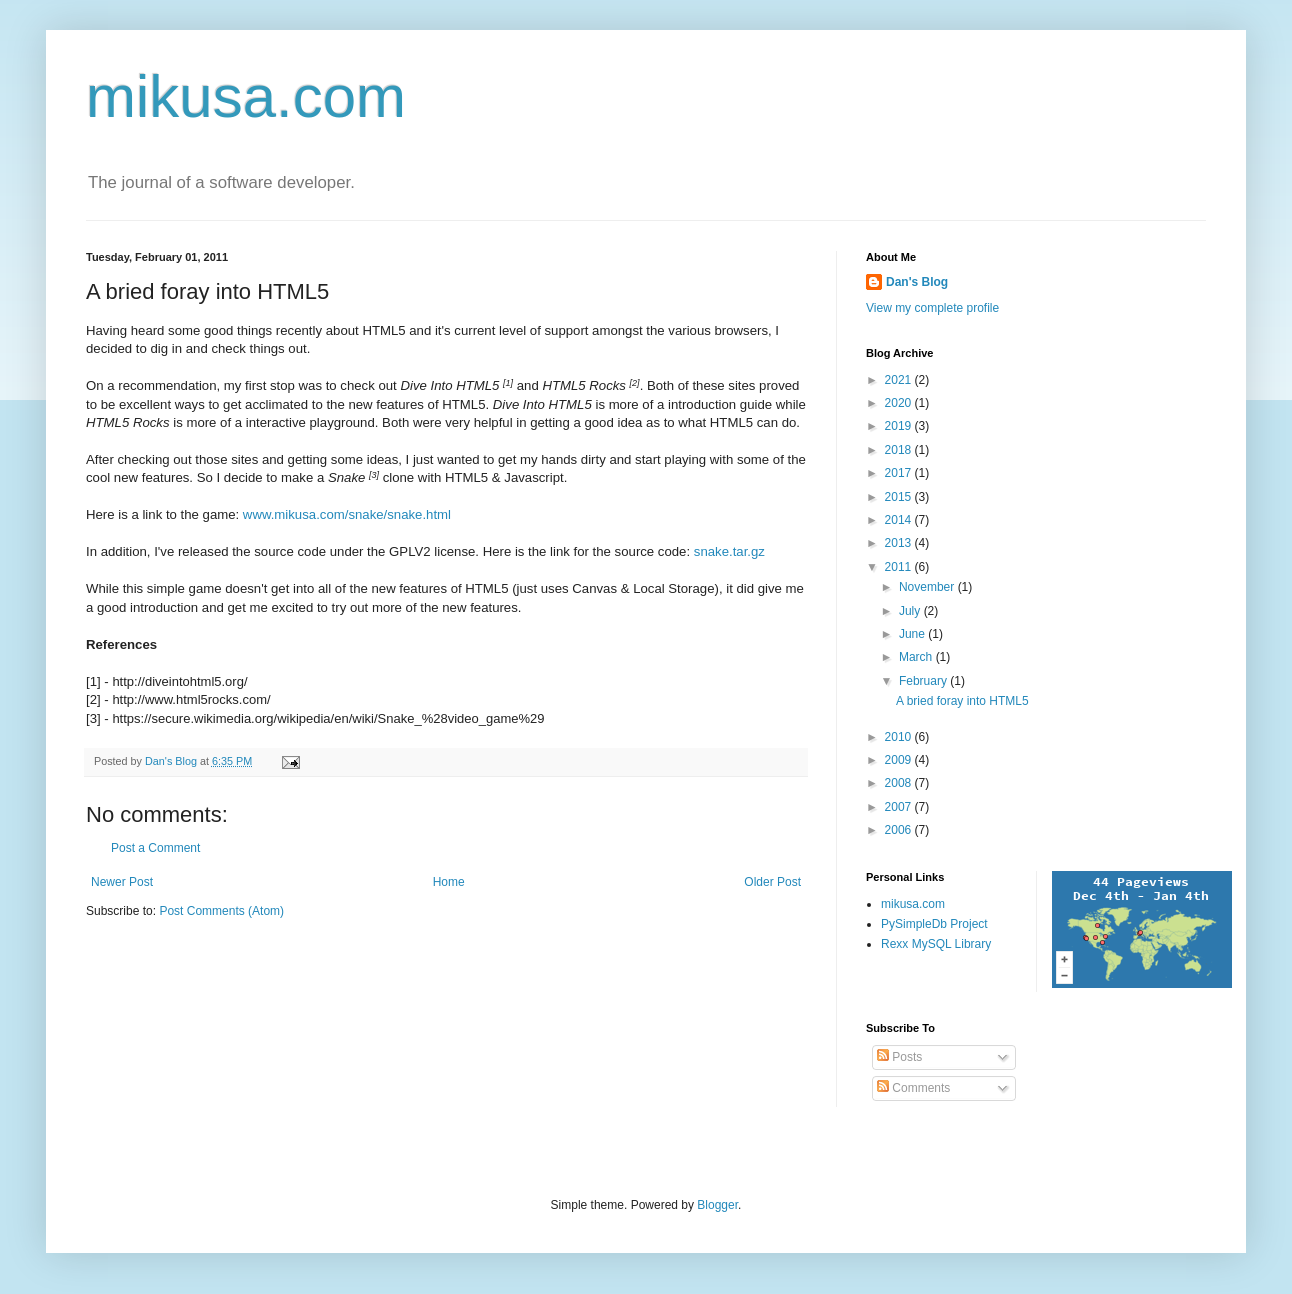 This screenshot has height=1294, width=1292. What do you see at coordinates (246, 96) in the screenshot?
I see `mikusa.com` at bounding box center [246, 96].